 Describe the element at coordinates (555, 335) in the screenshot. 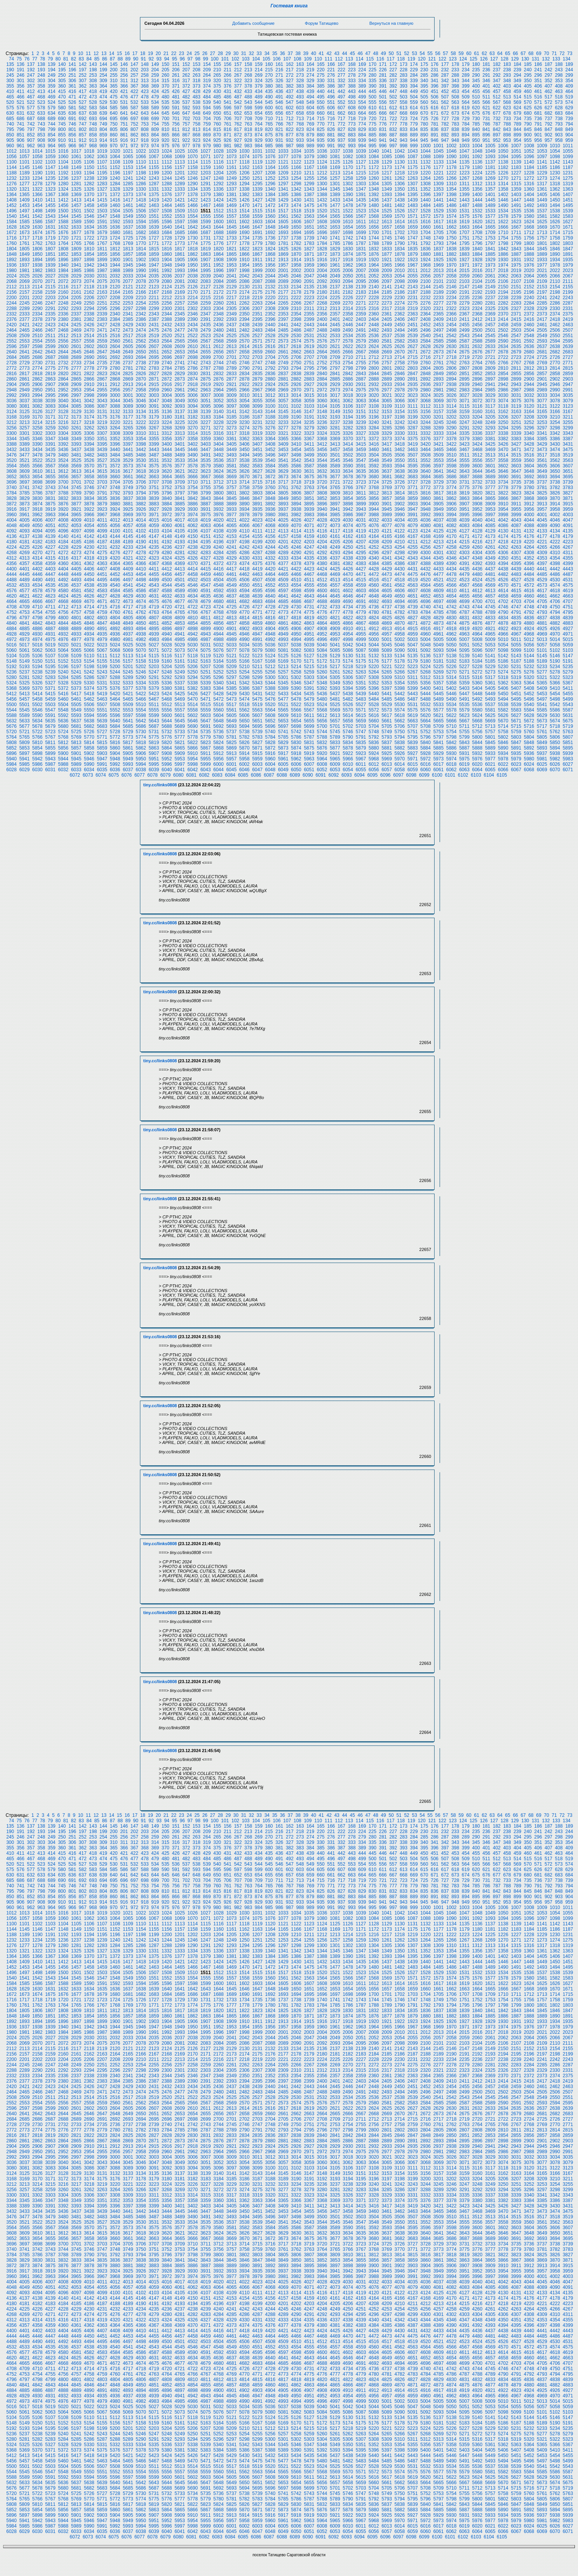

I see `2550` at that location.